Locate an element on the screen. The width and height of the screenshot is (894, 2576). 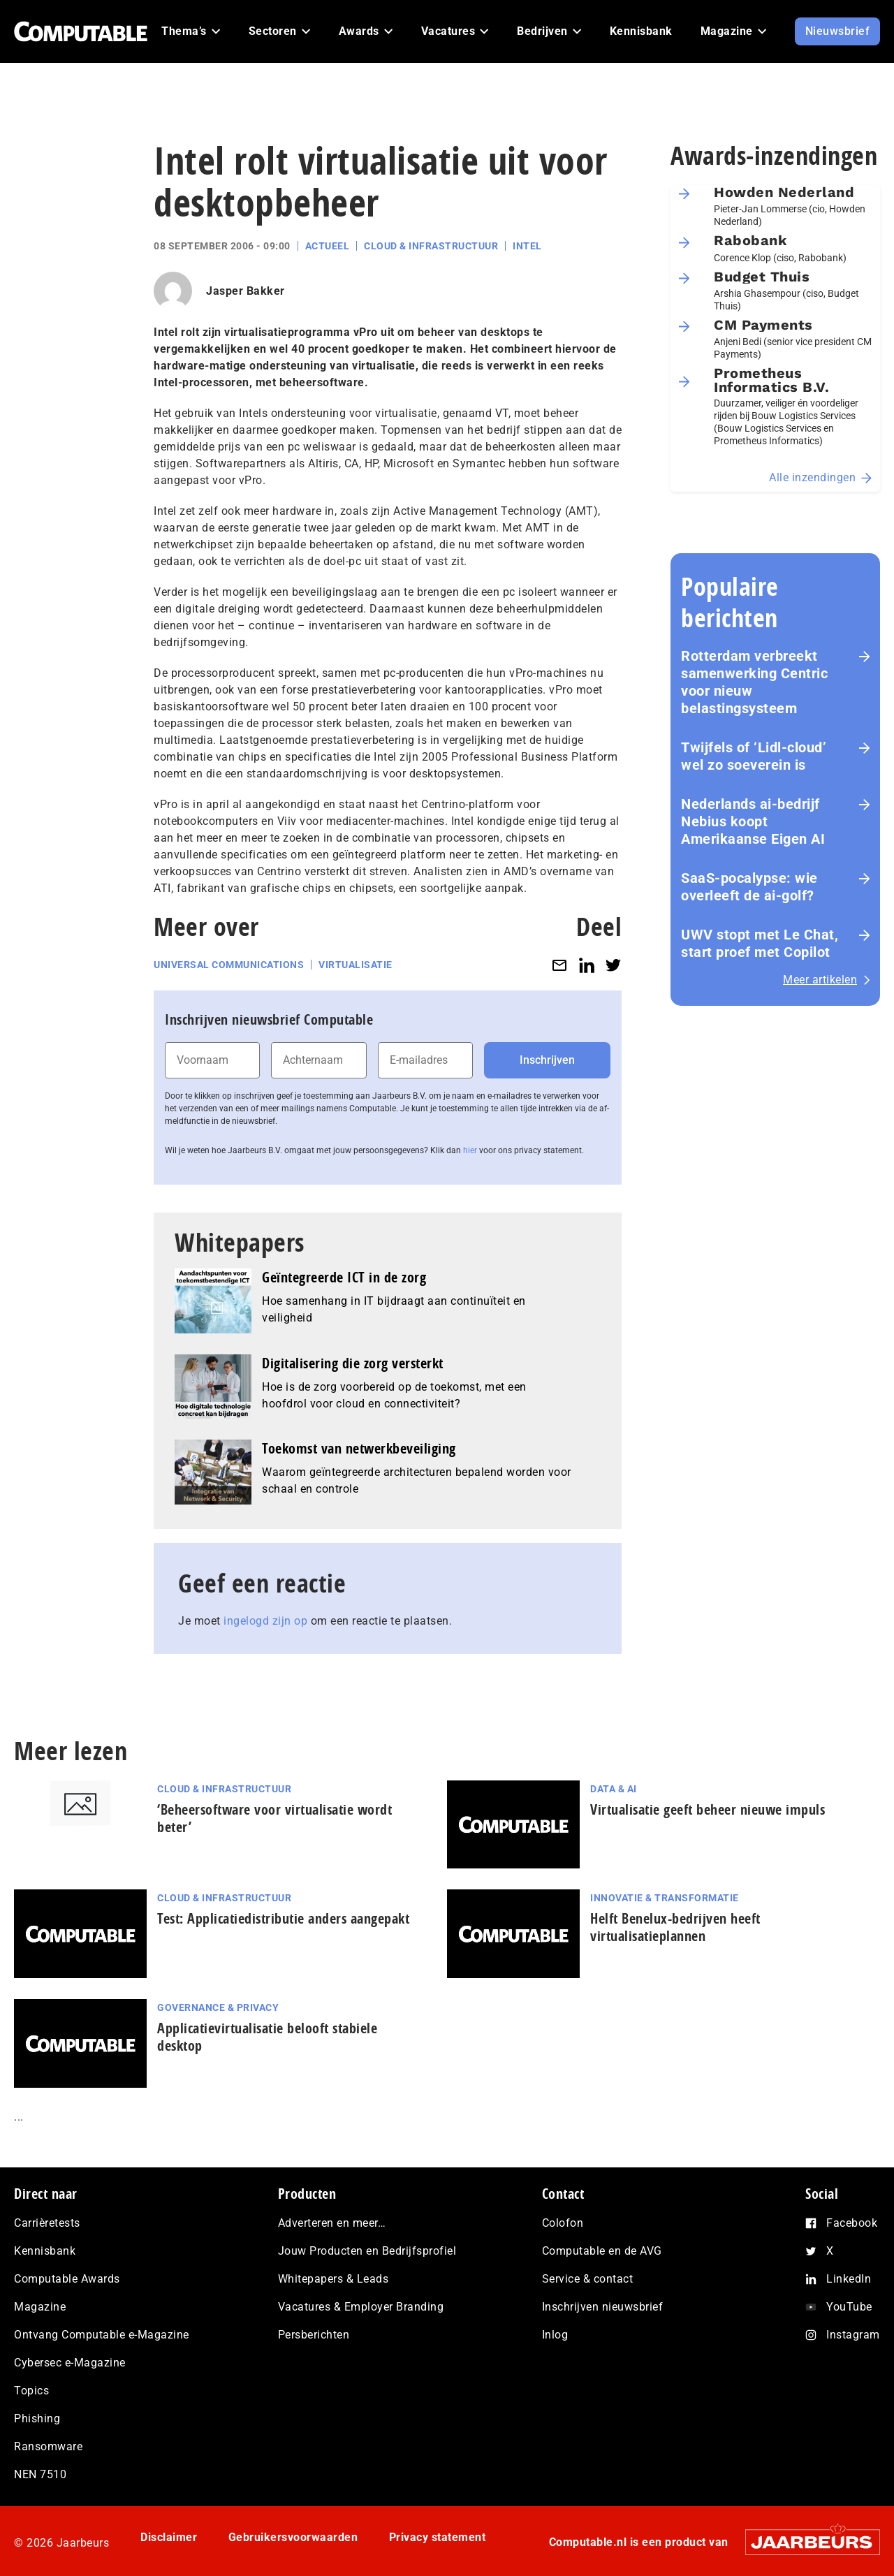
Colofon is located at coordinates (563, 2223).